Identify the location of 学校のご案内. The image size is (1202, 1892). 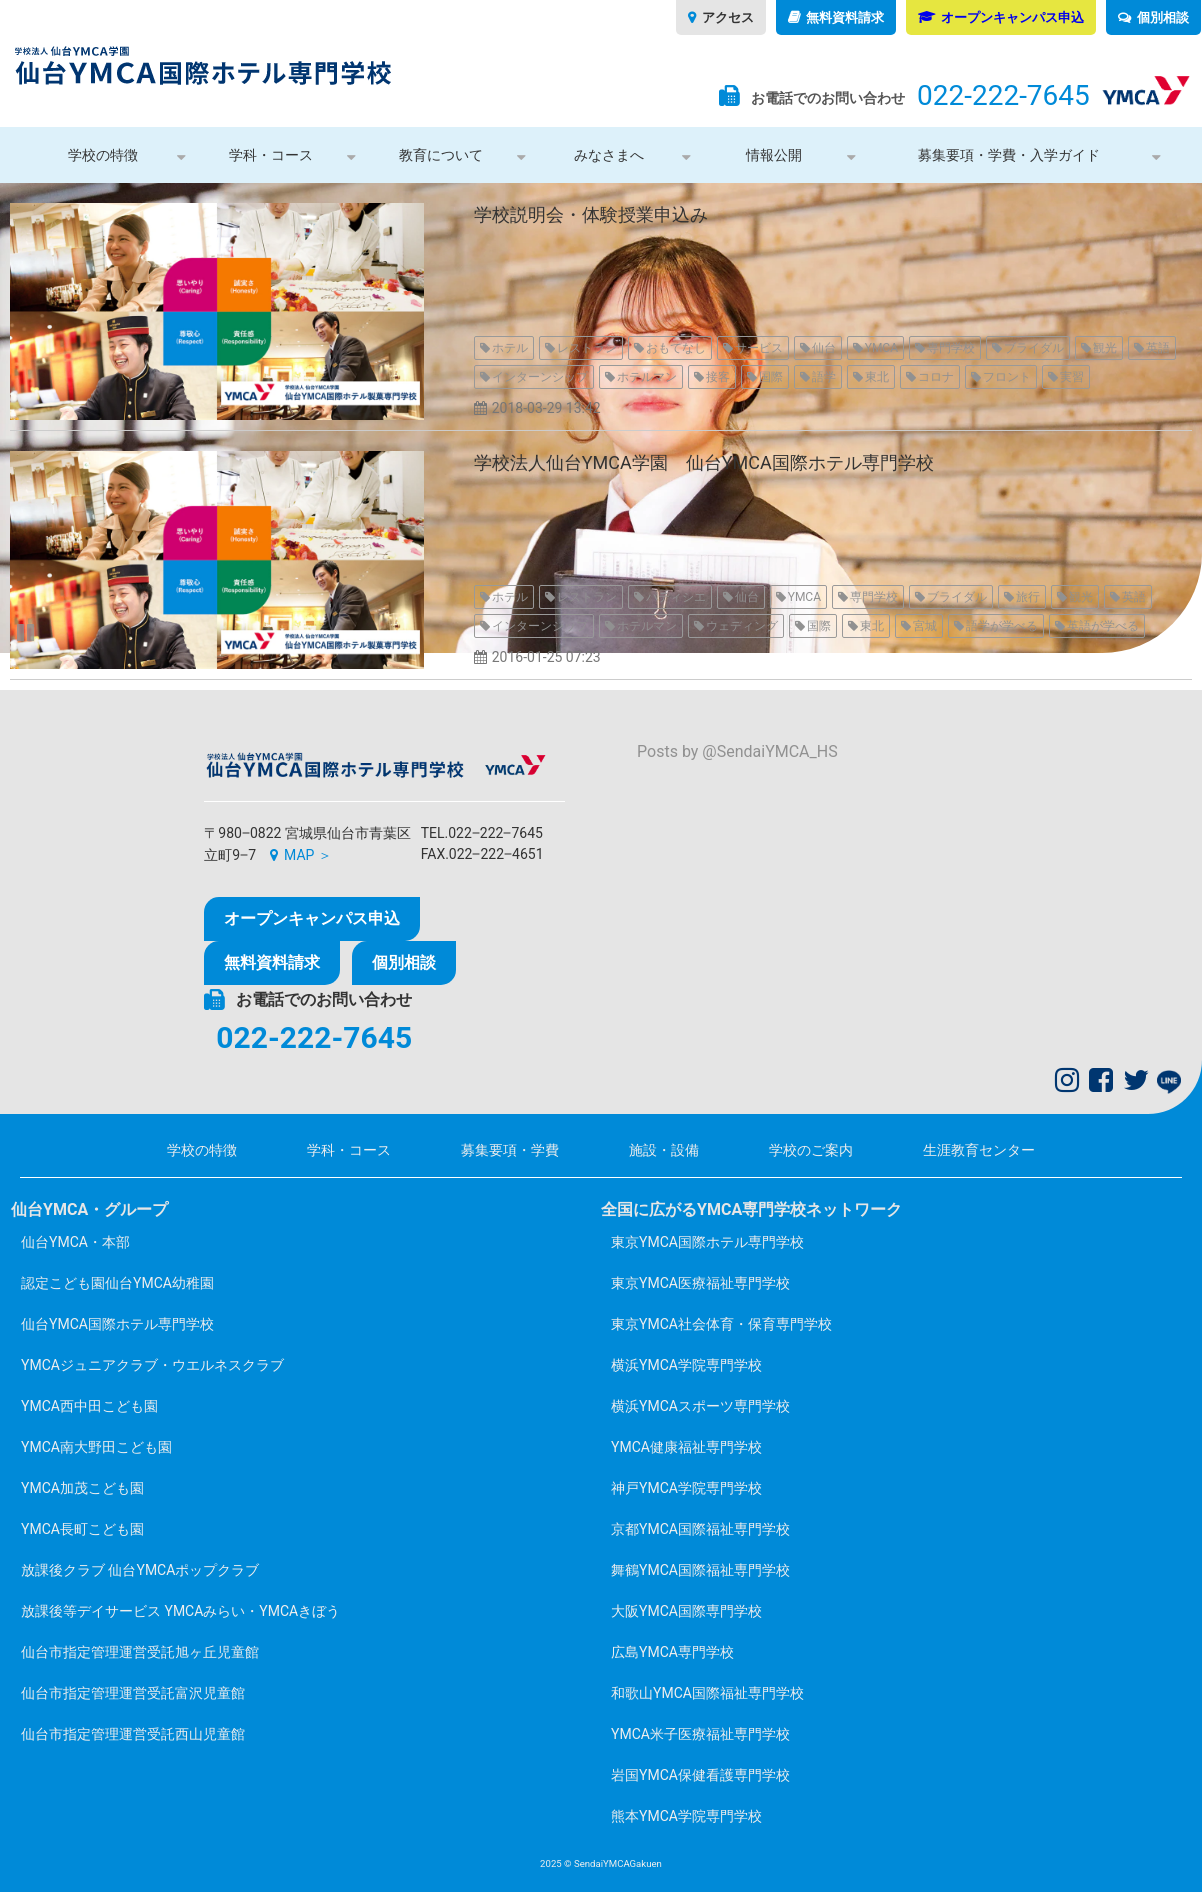
(811, 1150).